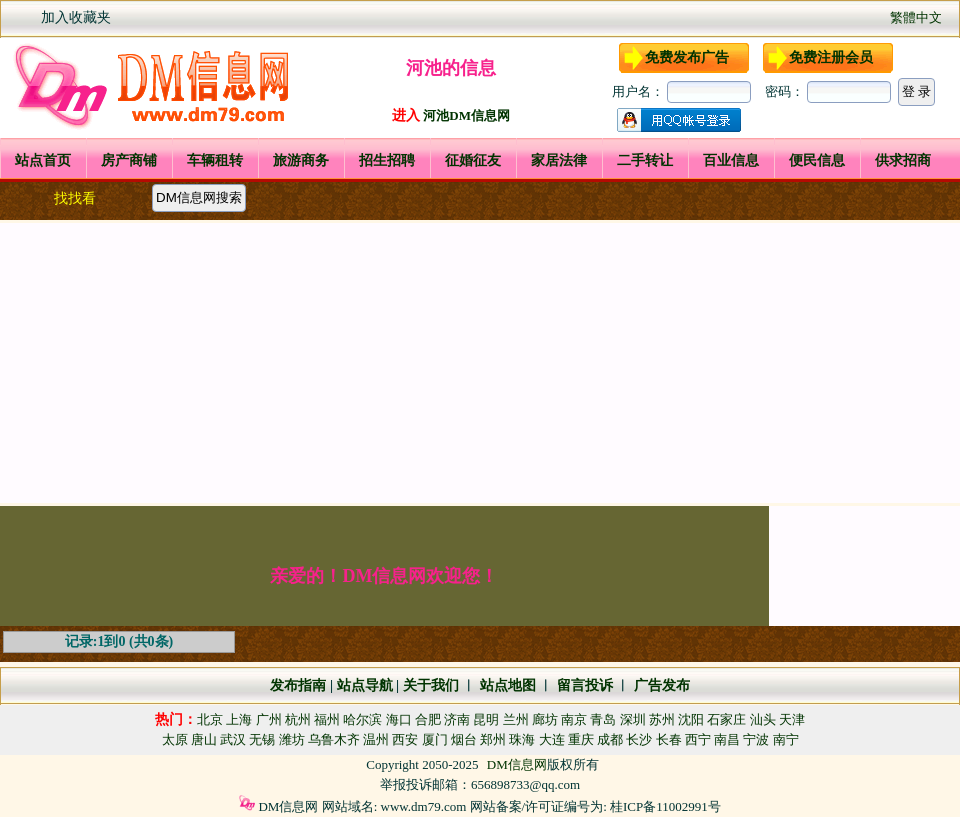 The image size is (960, 817). What do you see at coordinates (559, 160) in the screenshot?
I see `家居法律` at bounding box center [559, 160].